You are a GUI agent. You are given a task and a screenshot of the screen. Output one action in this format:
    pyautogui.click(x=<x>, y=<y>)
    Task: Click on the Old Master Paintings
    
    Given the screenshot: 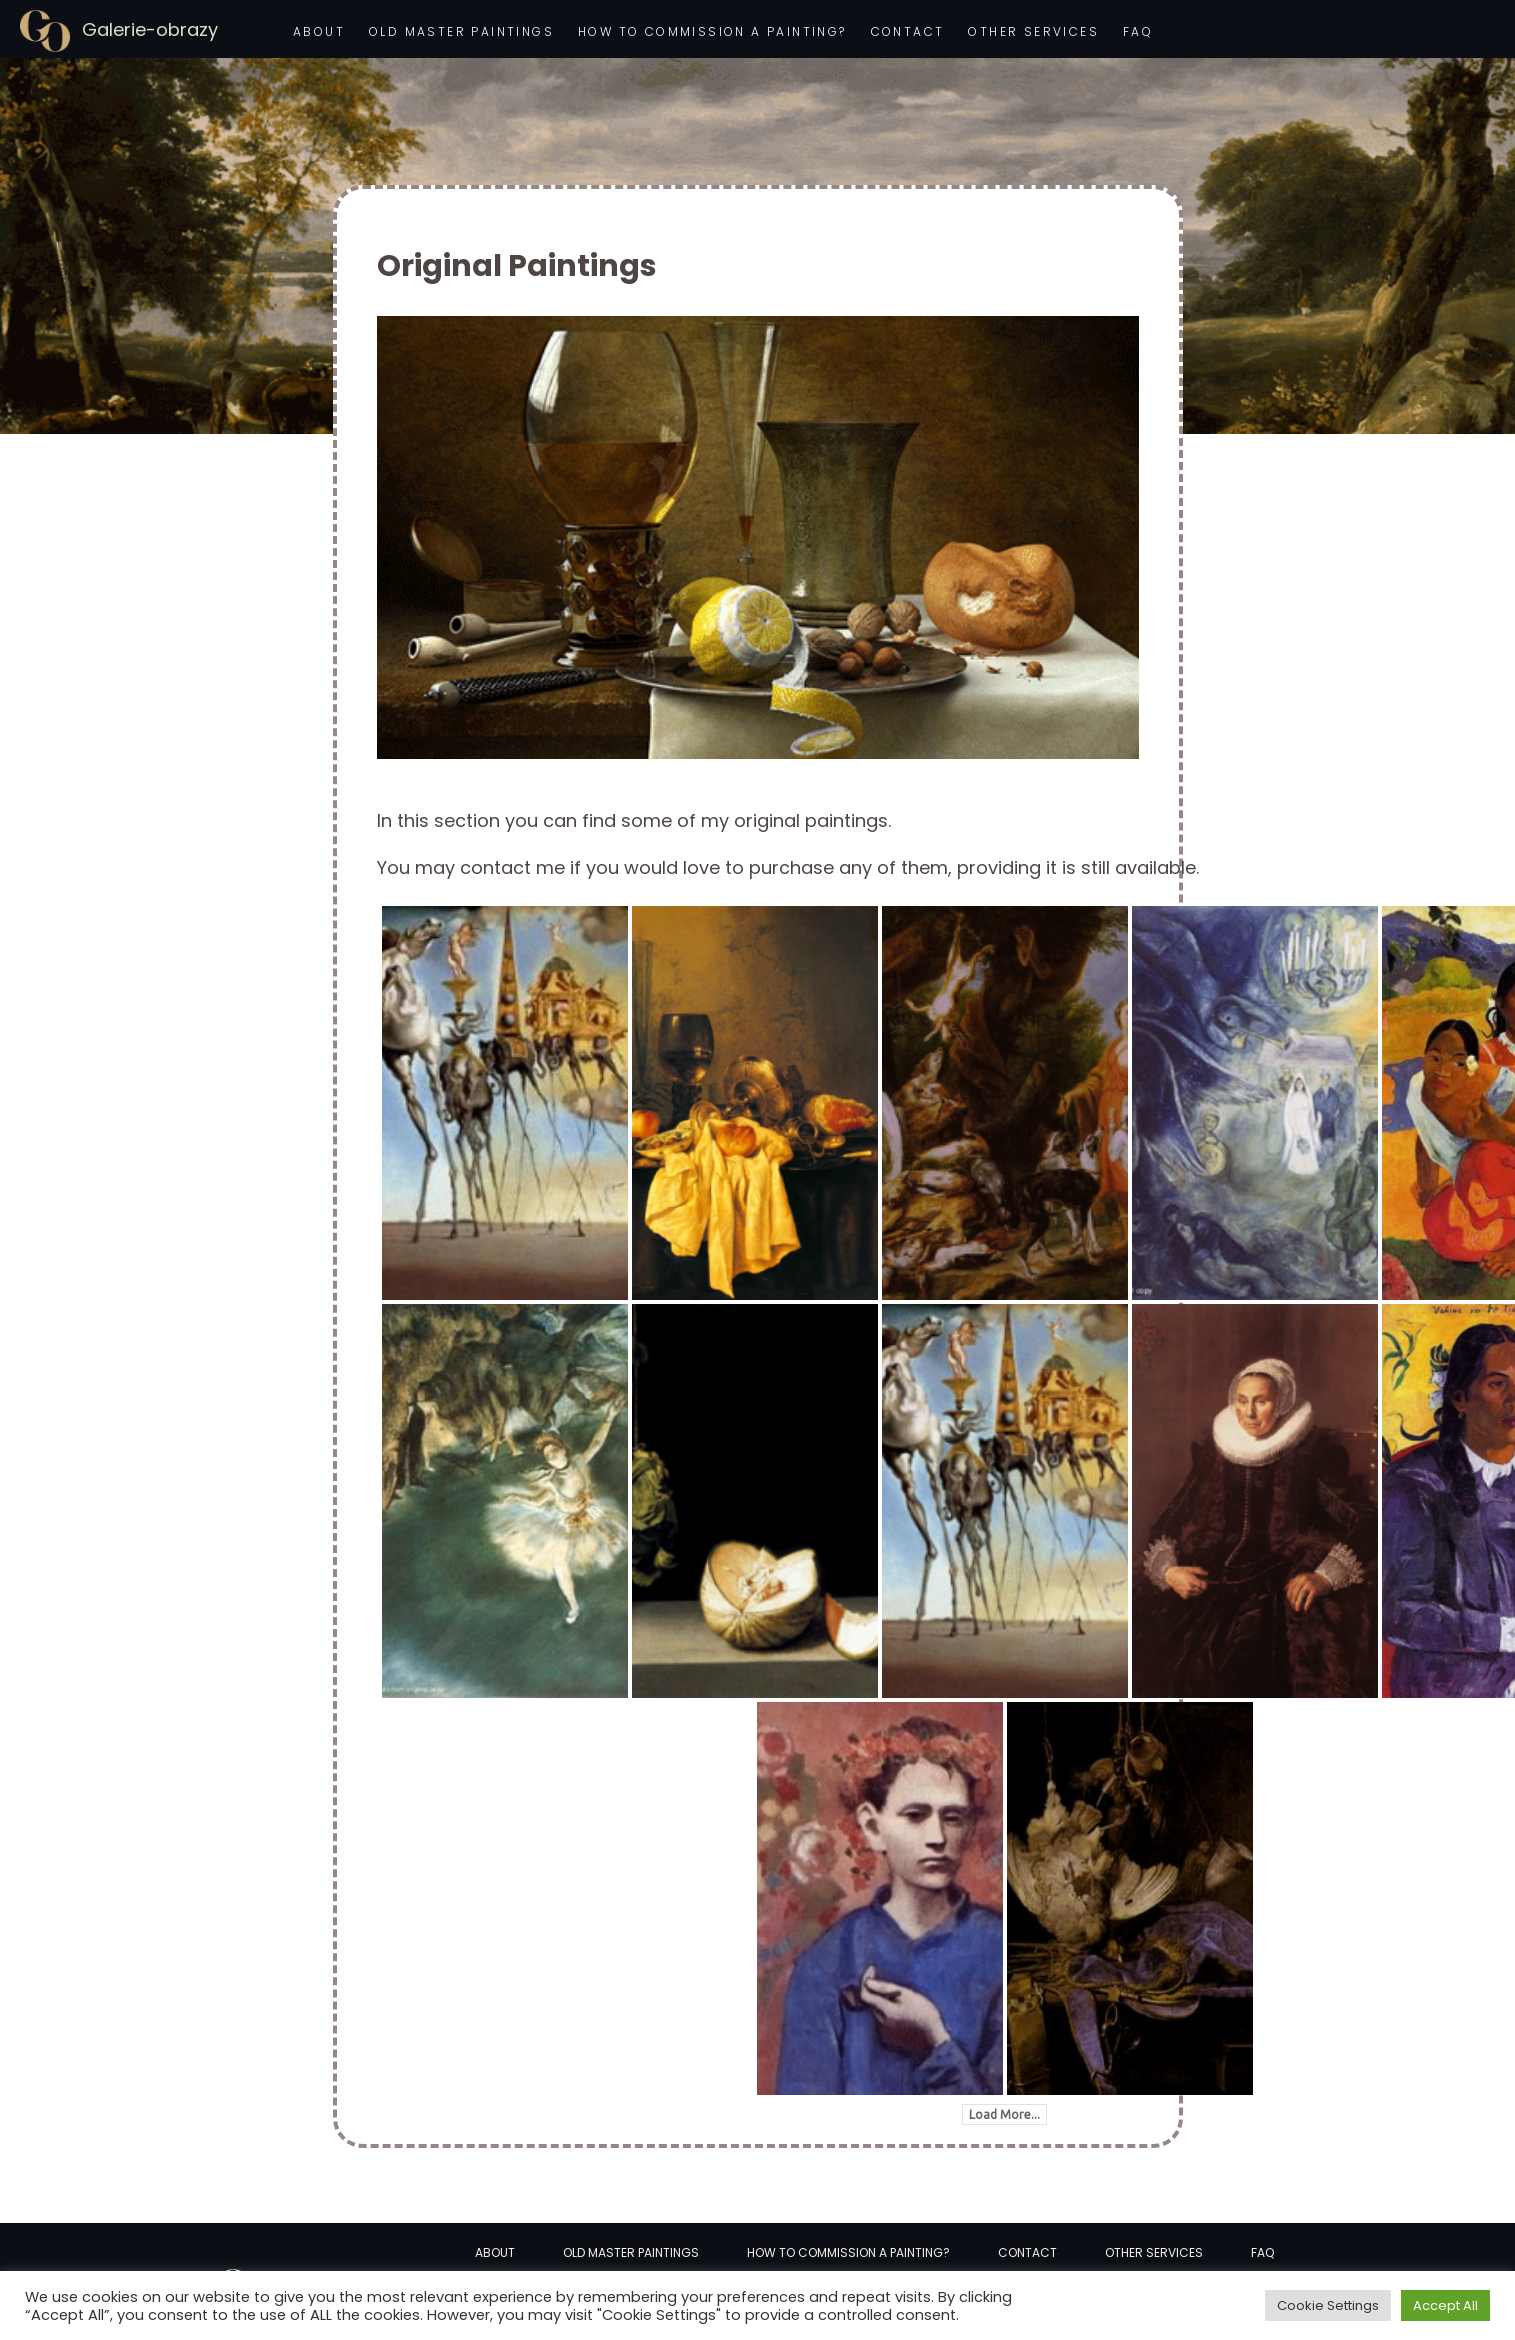 What is the action you would take?
    pyautogui.click(x=461, y=31)
    